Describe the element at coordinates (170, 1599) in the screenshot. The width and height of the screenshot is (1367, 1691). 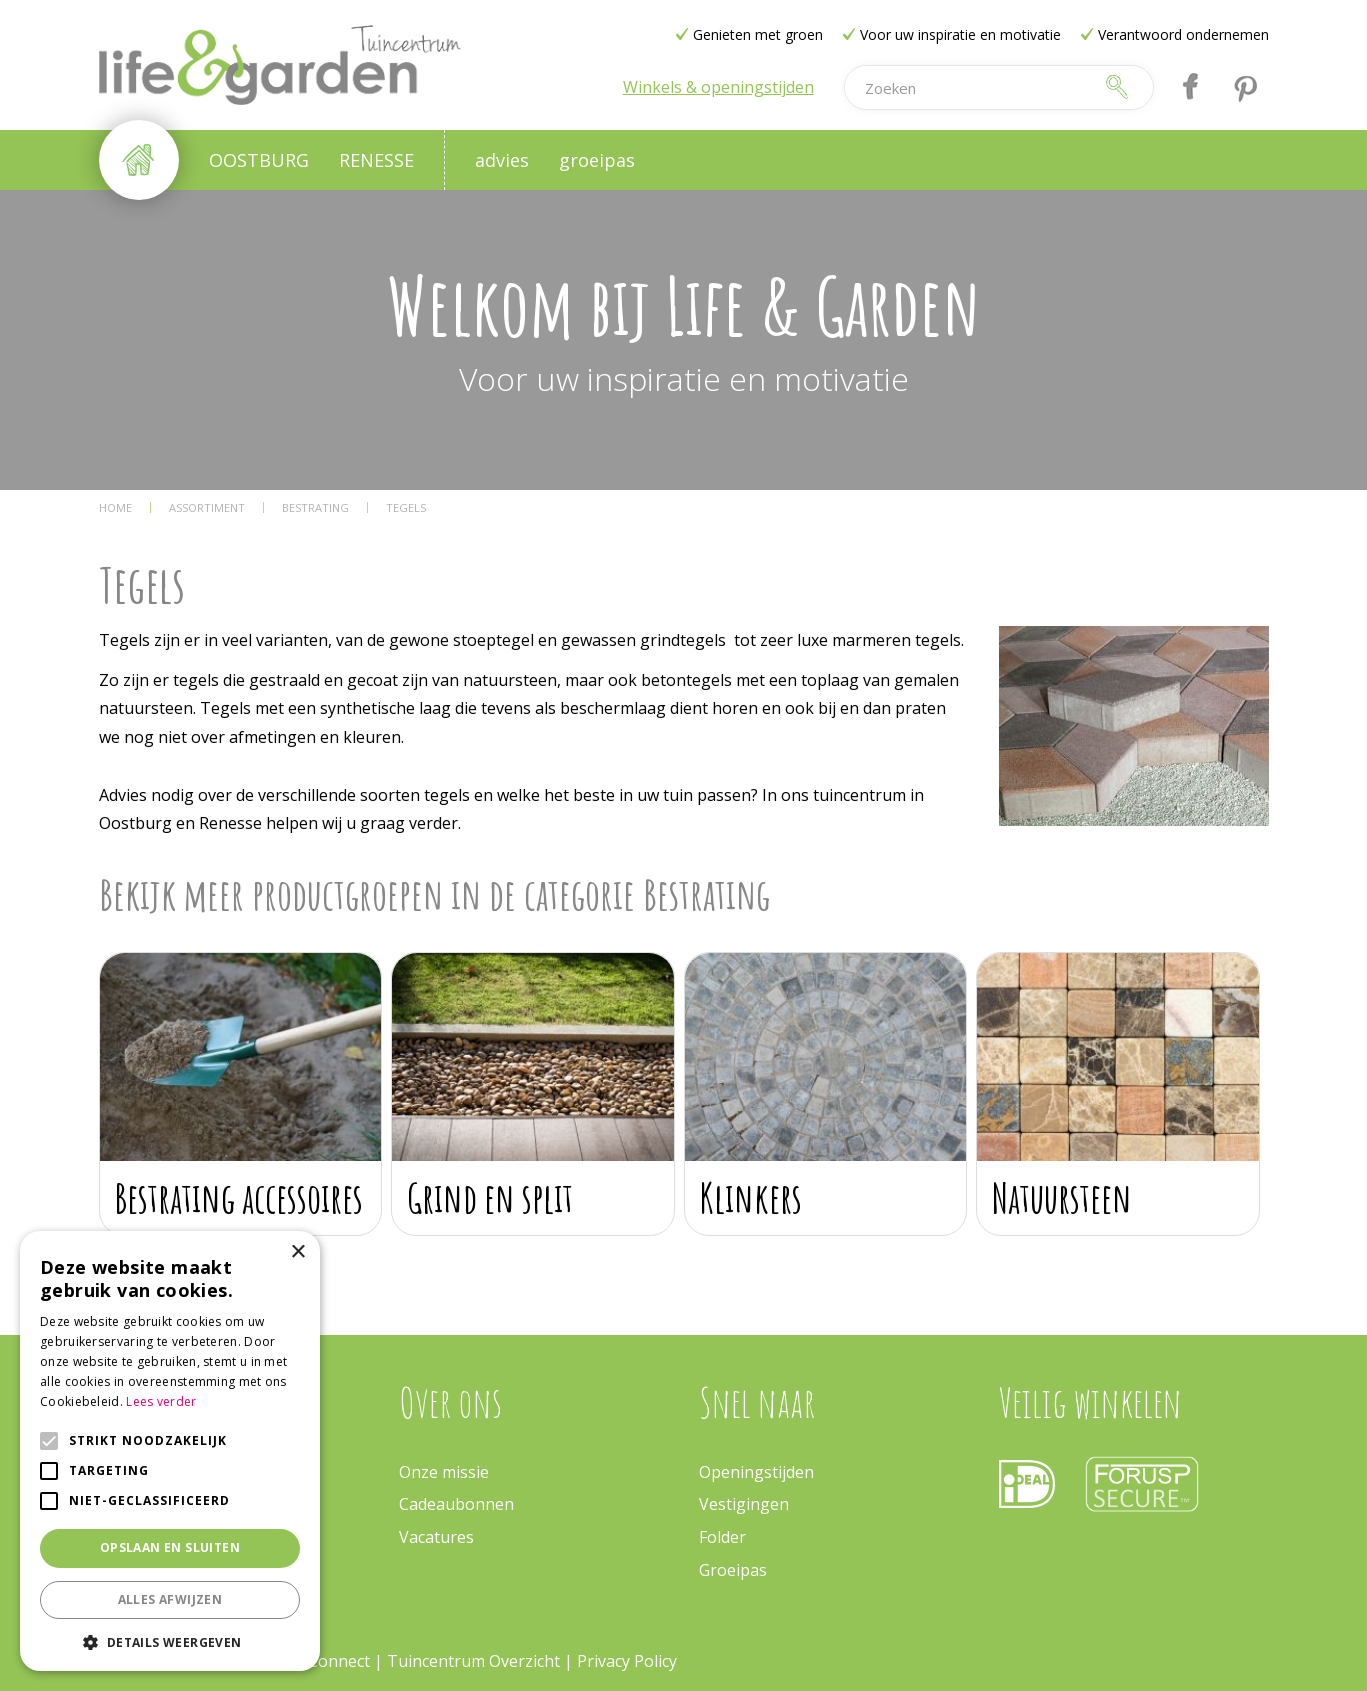
I see `Alles afwijzen [button]` at that location.